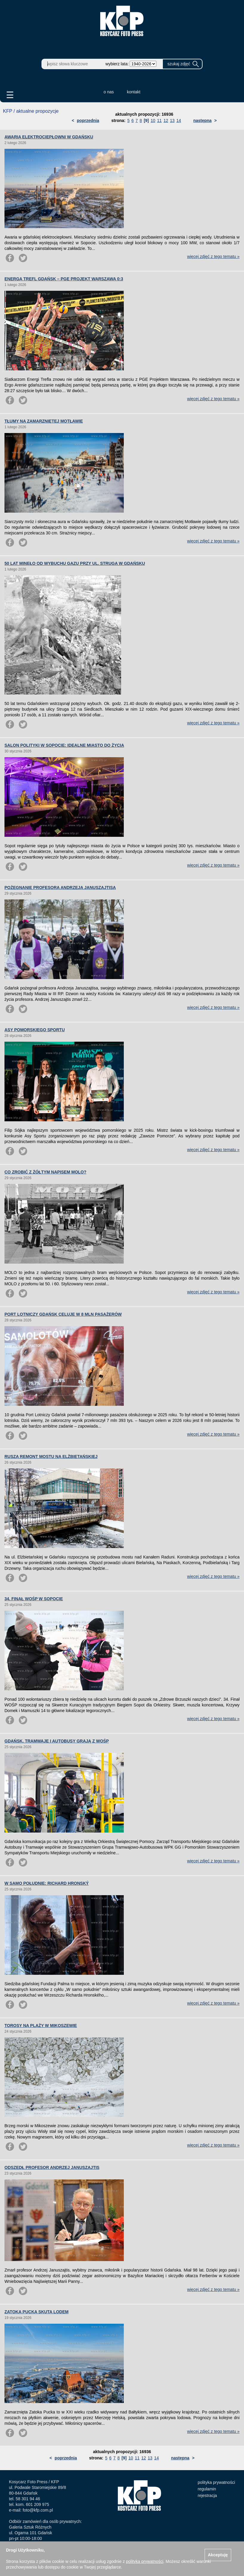 This screenshot has height=2576, width=244. I want to click on kontakt, so click(133, 91).